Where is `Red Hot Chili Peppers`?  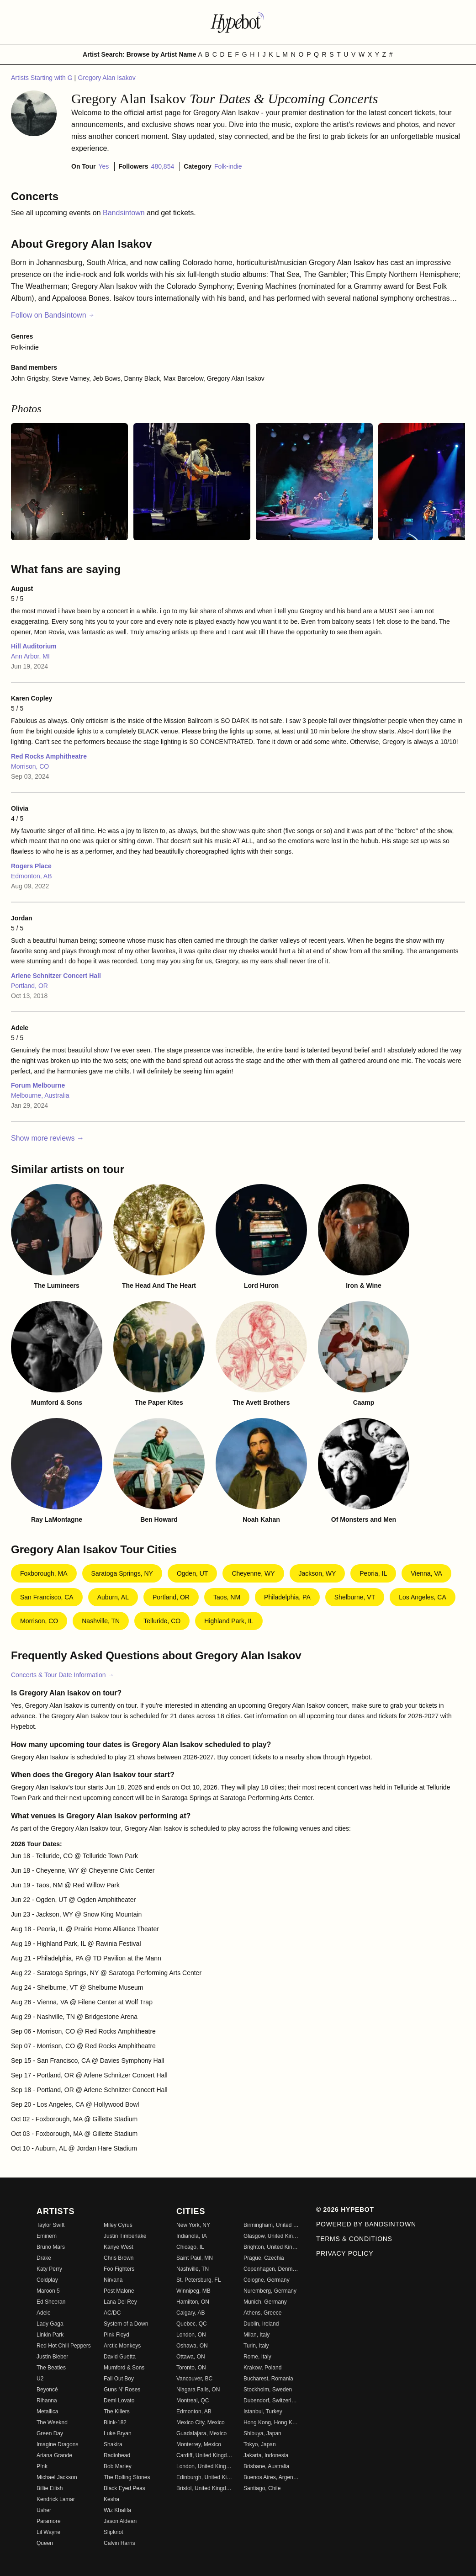 Red Hot Chili Peppers is located at coordinates (64, 2345).